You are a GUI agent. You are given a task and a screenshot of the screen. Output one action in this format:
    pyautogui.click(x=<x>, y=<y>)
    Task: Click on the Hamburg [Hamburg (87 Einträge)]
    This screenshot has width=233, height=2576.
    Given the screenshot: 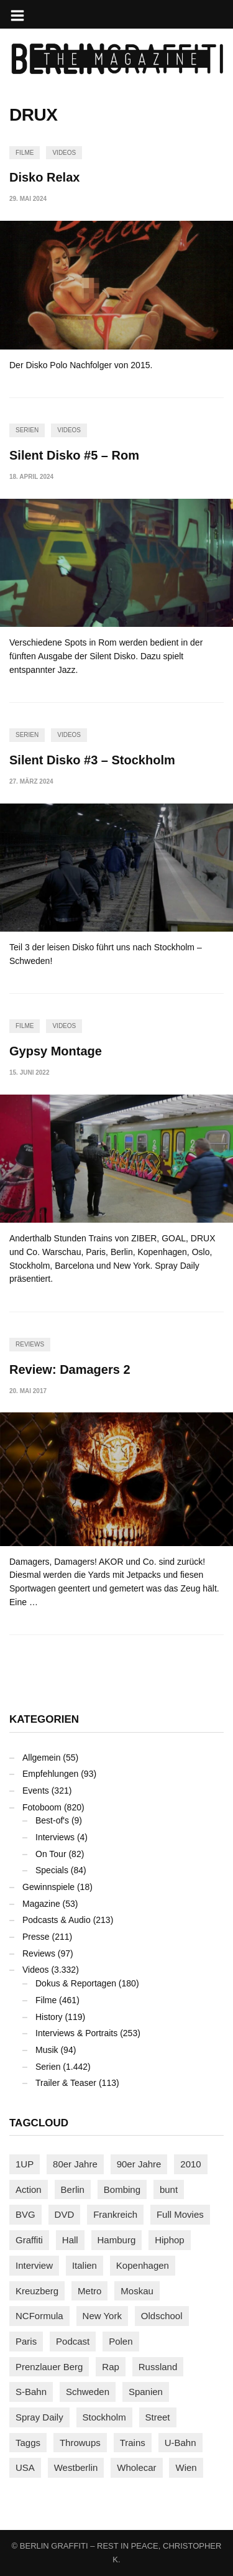 What is the action you would take?
    pyautogui.click(x=117, y=2240)
    